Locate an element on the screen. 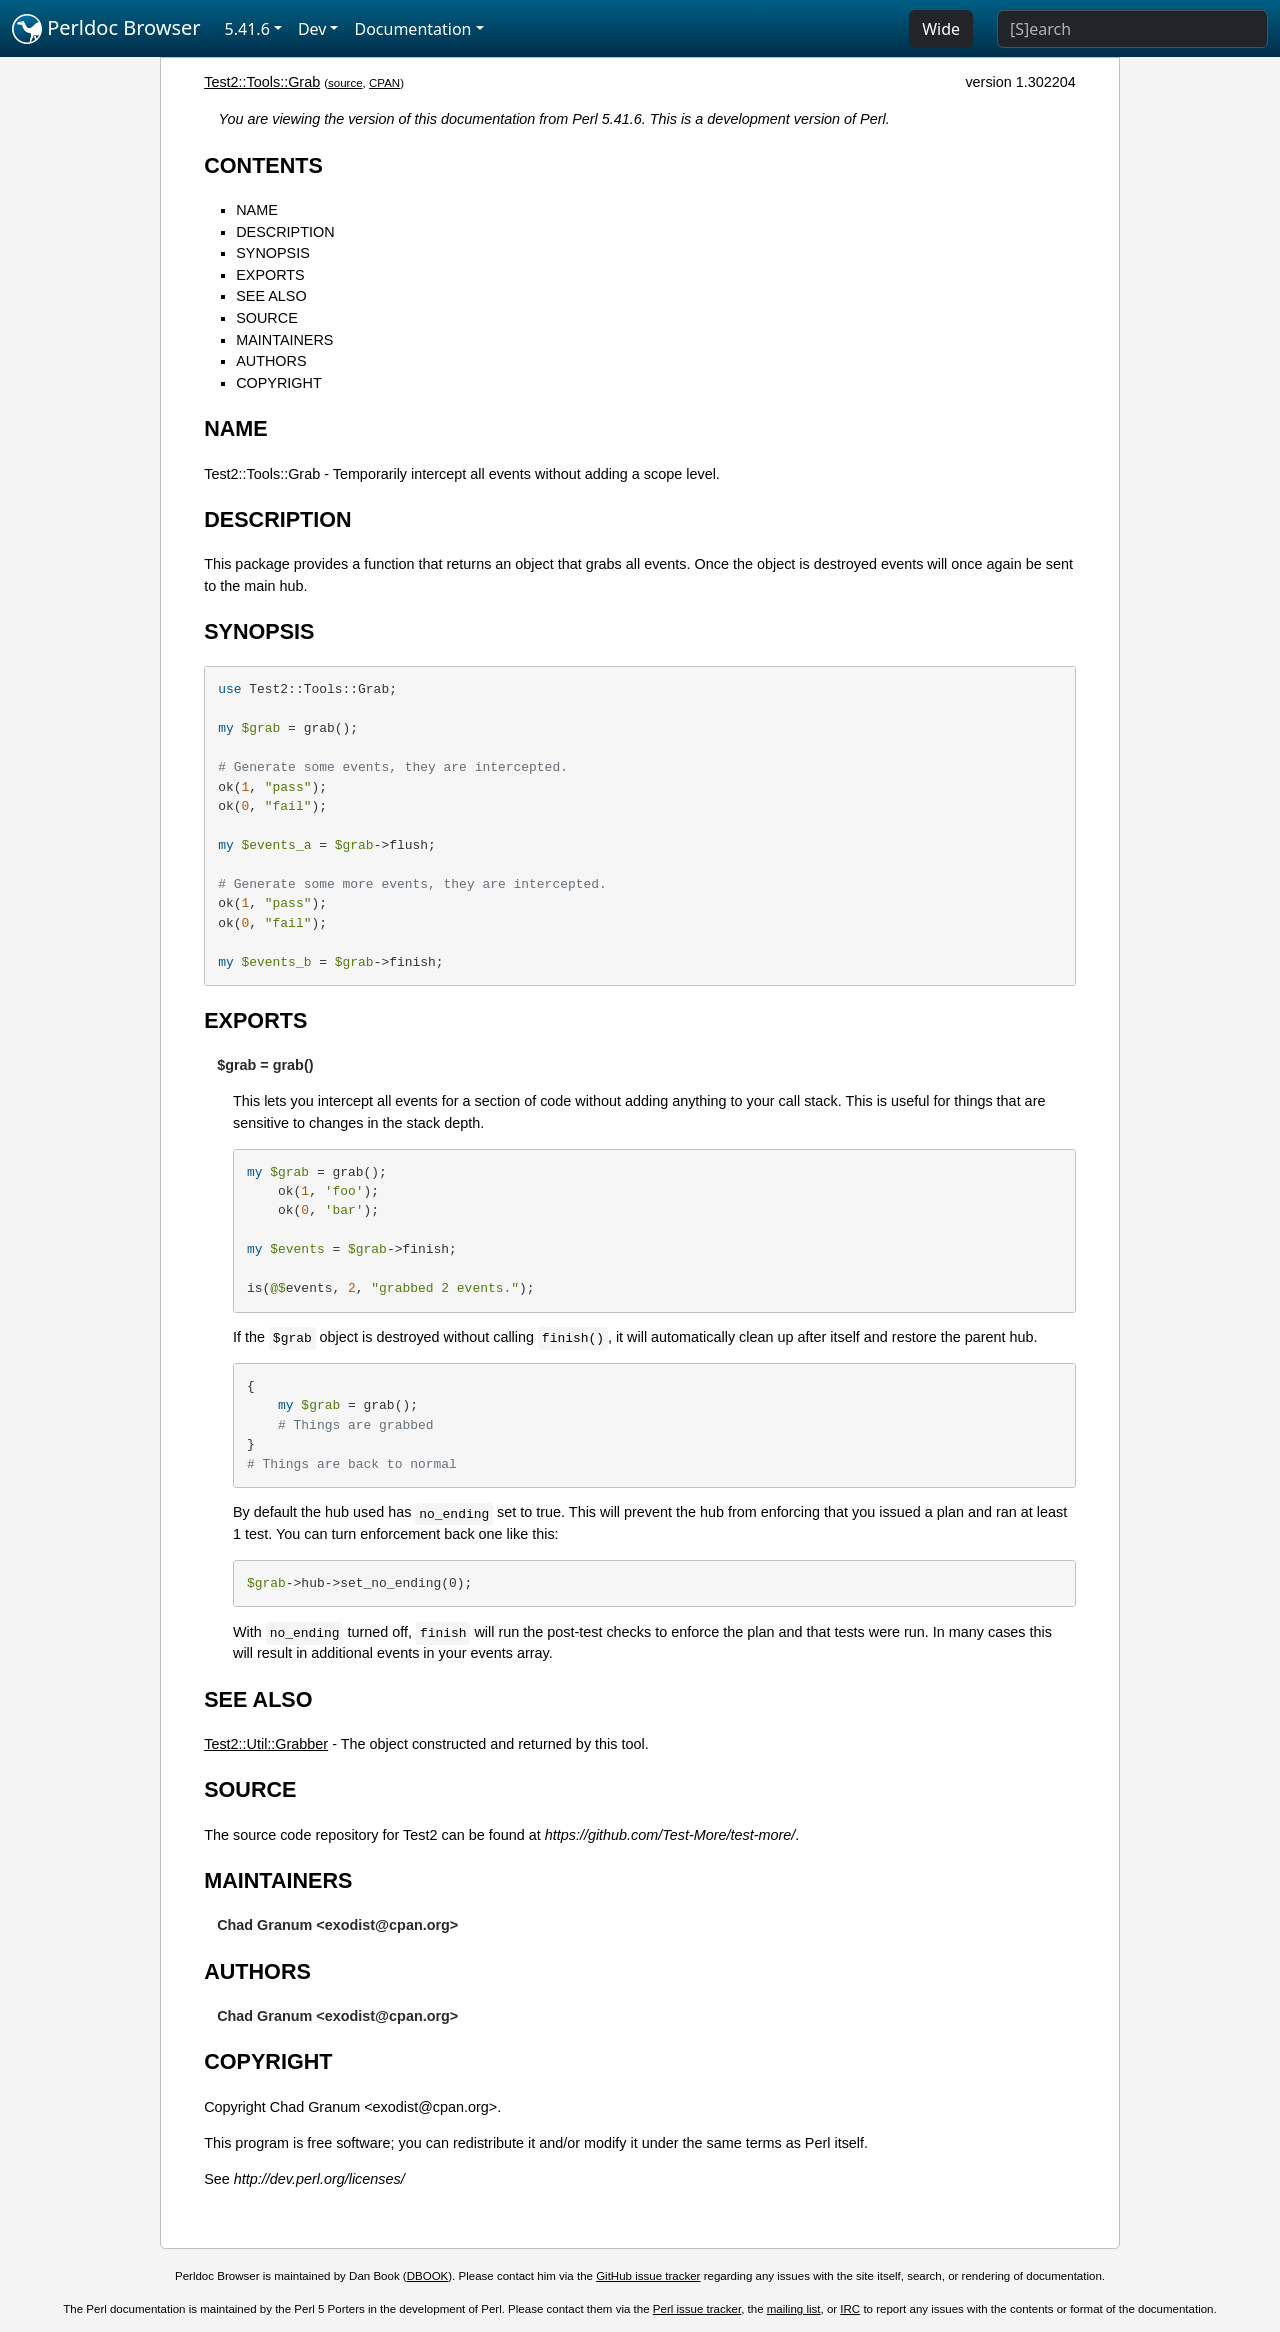 The image size is (1280, 2332). 5.41.6 [button] is located at coordinates (247, 29).